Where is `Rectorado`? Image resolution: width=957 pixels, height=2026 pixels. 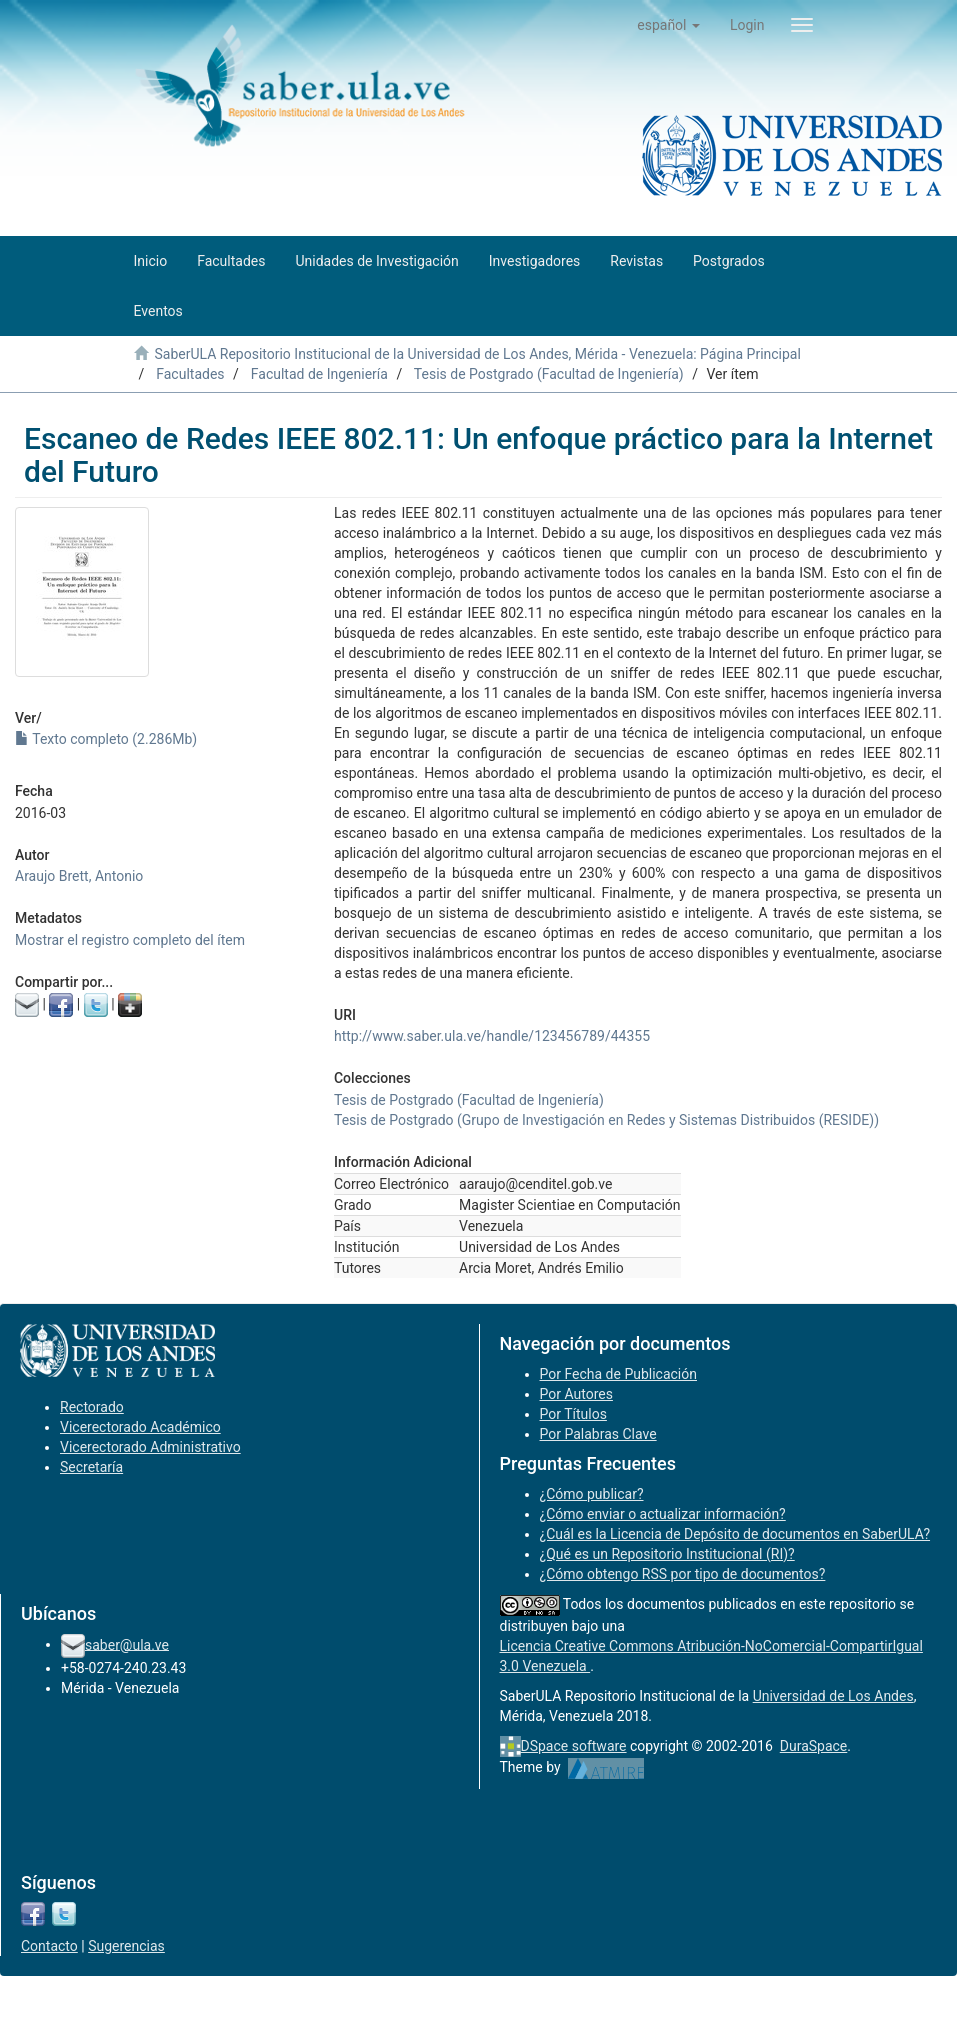 Rectorado is located at coordinates (92, 1407).